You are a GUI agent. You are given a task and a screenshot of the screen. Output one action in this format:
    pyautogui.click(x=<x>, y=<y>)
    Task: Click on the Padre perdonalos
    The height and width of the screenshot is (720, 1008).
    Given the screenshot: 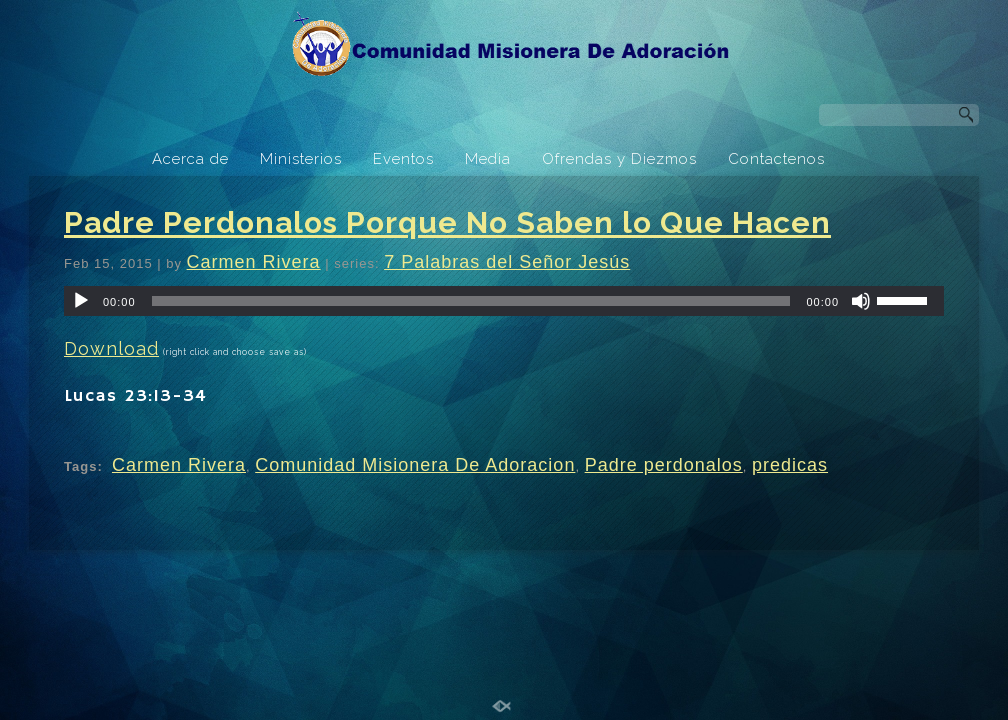 What is the action you would take?
    pyautogui.click(x=664, y=465)
    